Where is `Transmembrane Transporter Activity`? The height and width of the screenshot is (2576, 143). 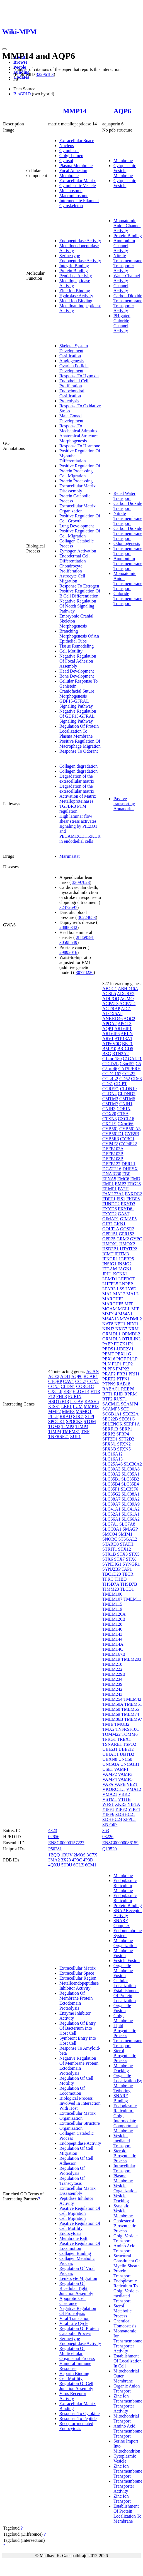
Transmembrane Transporter Activity is located at coordinates (127, 2486).